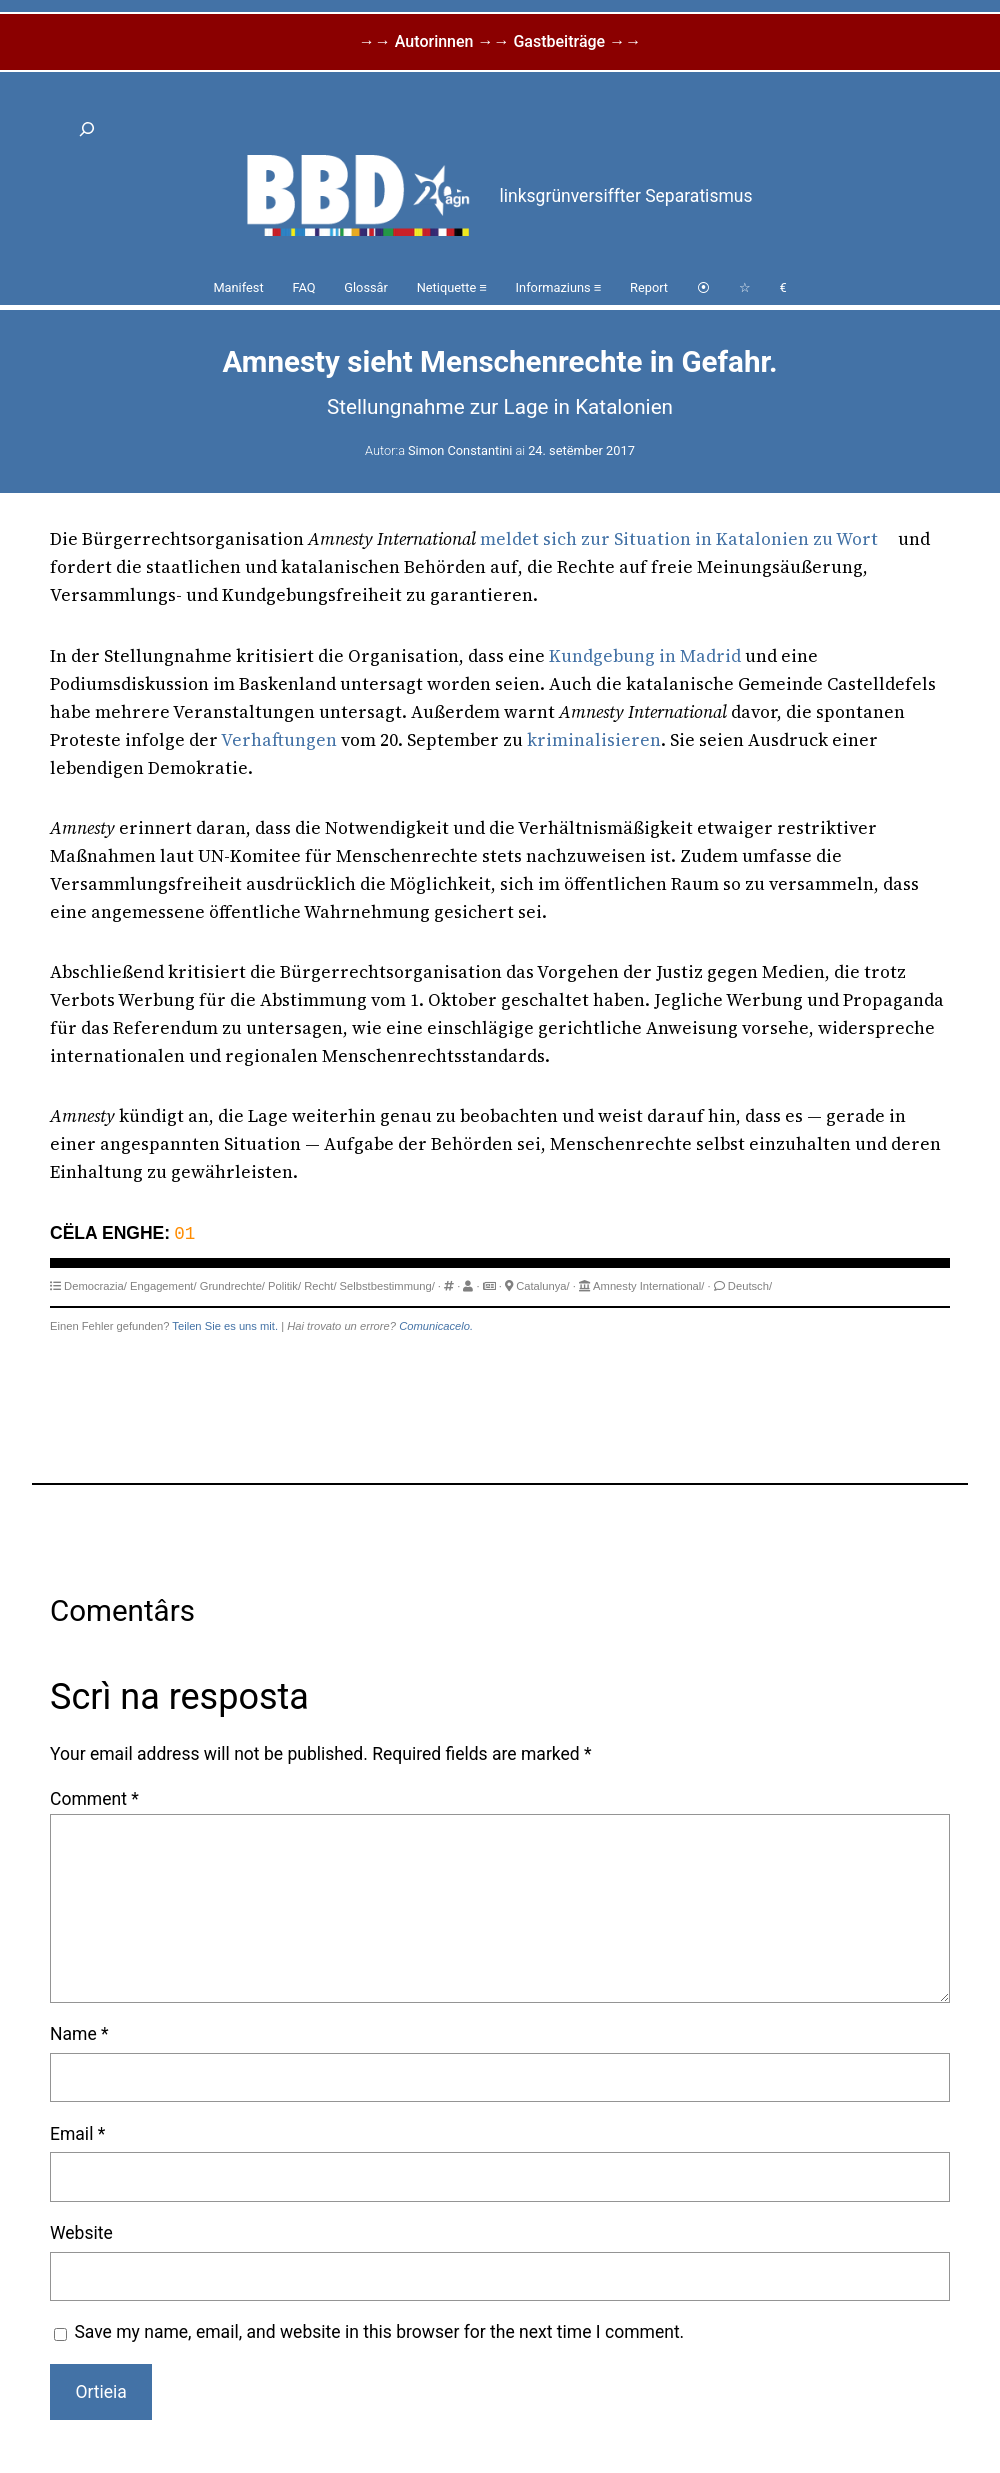 Image resolution: width=1000 pixels, height=2473 pixels. What do you see at coordinates (543, 1286) in the screenshot?
I see `Catalunya/` at bounding box center [543, 1286].